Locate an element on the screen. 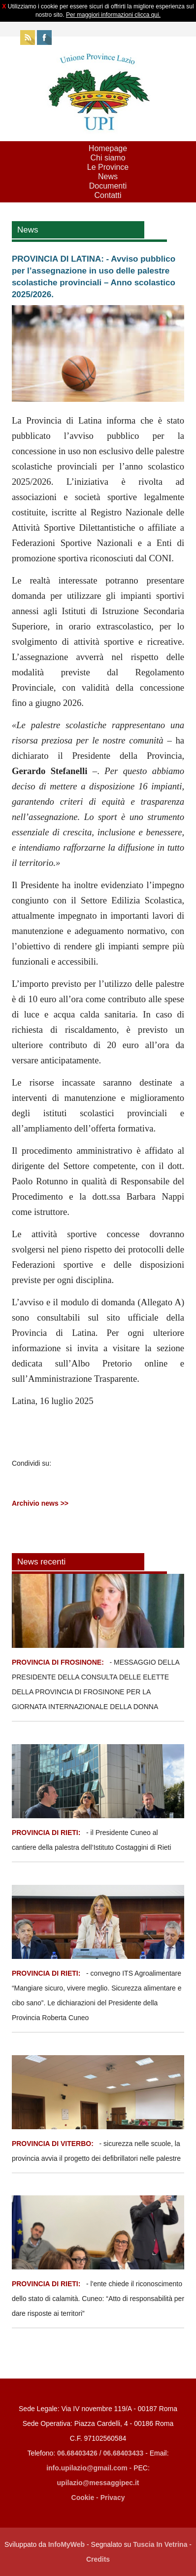 This screenshot has width=196, height=2576. PROVINCIA DI RIETI: is located at coordinates (47, 1832).